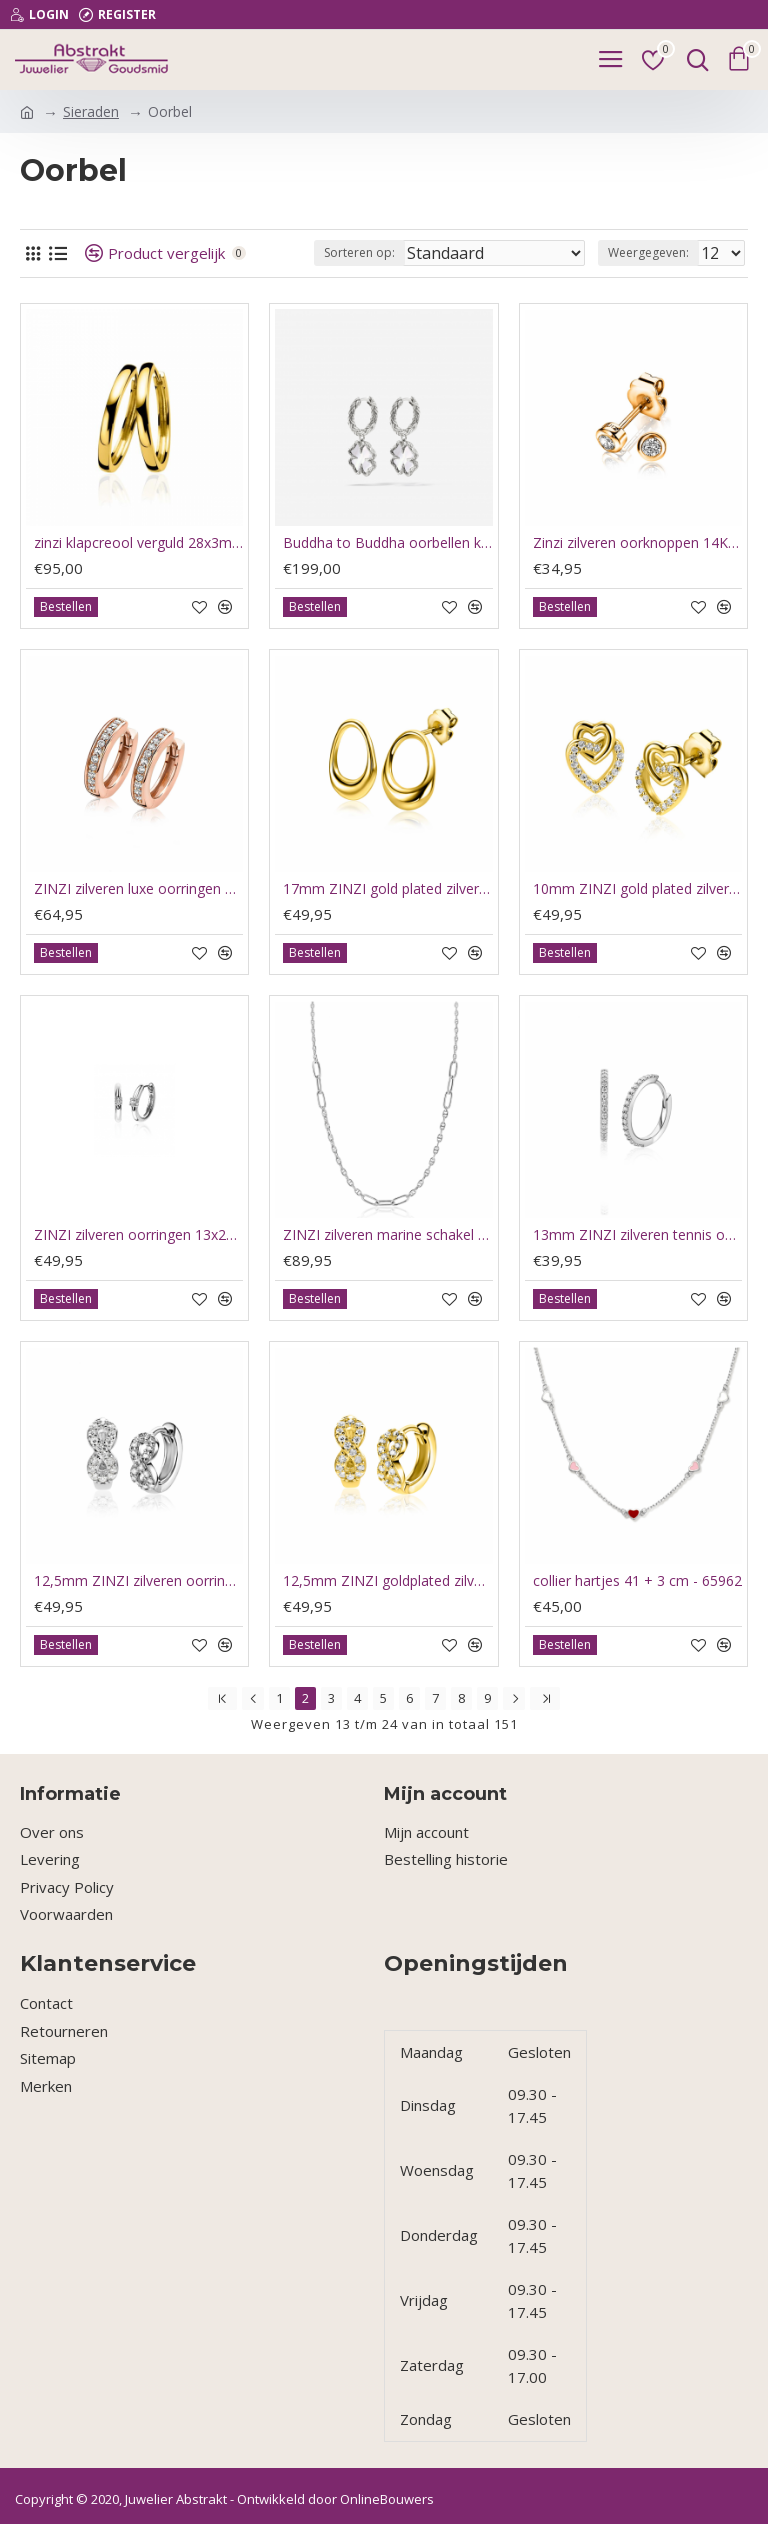 The height and width of the screenshot is (2524, 768). What do you see at coordinates (91, 111) in the screenshot?
I see `Sieraden` at bounding box center [91, 111].